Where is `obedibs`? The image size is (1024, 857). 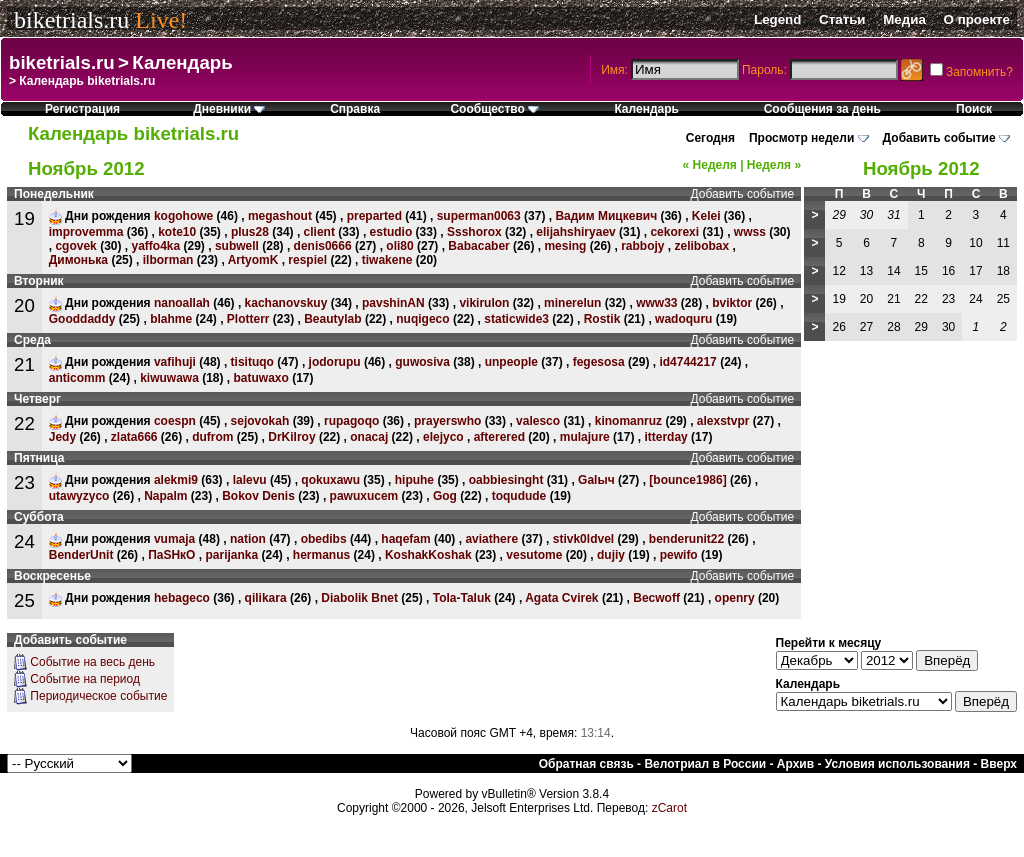
obedibs is located at coordinates (324, 539).